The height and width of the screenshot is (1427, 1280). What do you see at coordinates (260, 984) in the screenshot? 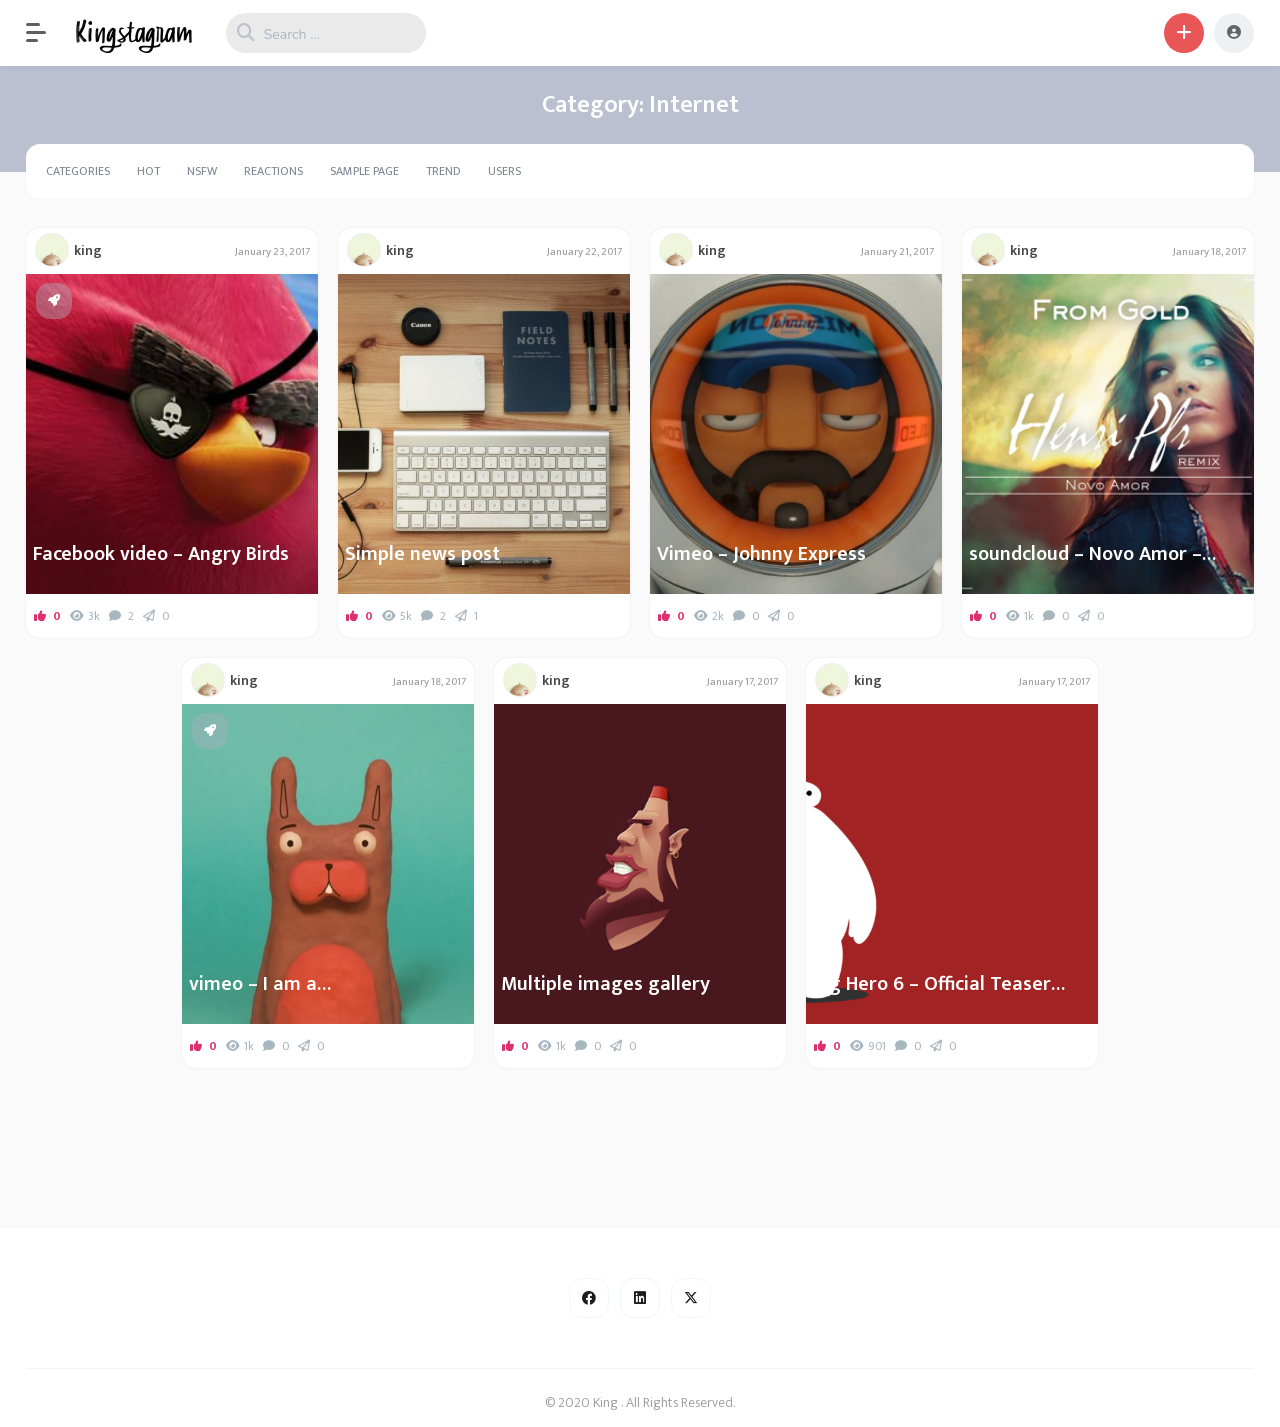
I see `vimeo – I am a…` at bounding box center [260, 984].